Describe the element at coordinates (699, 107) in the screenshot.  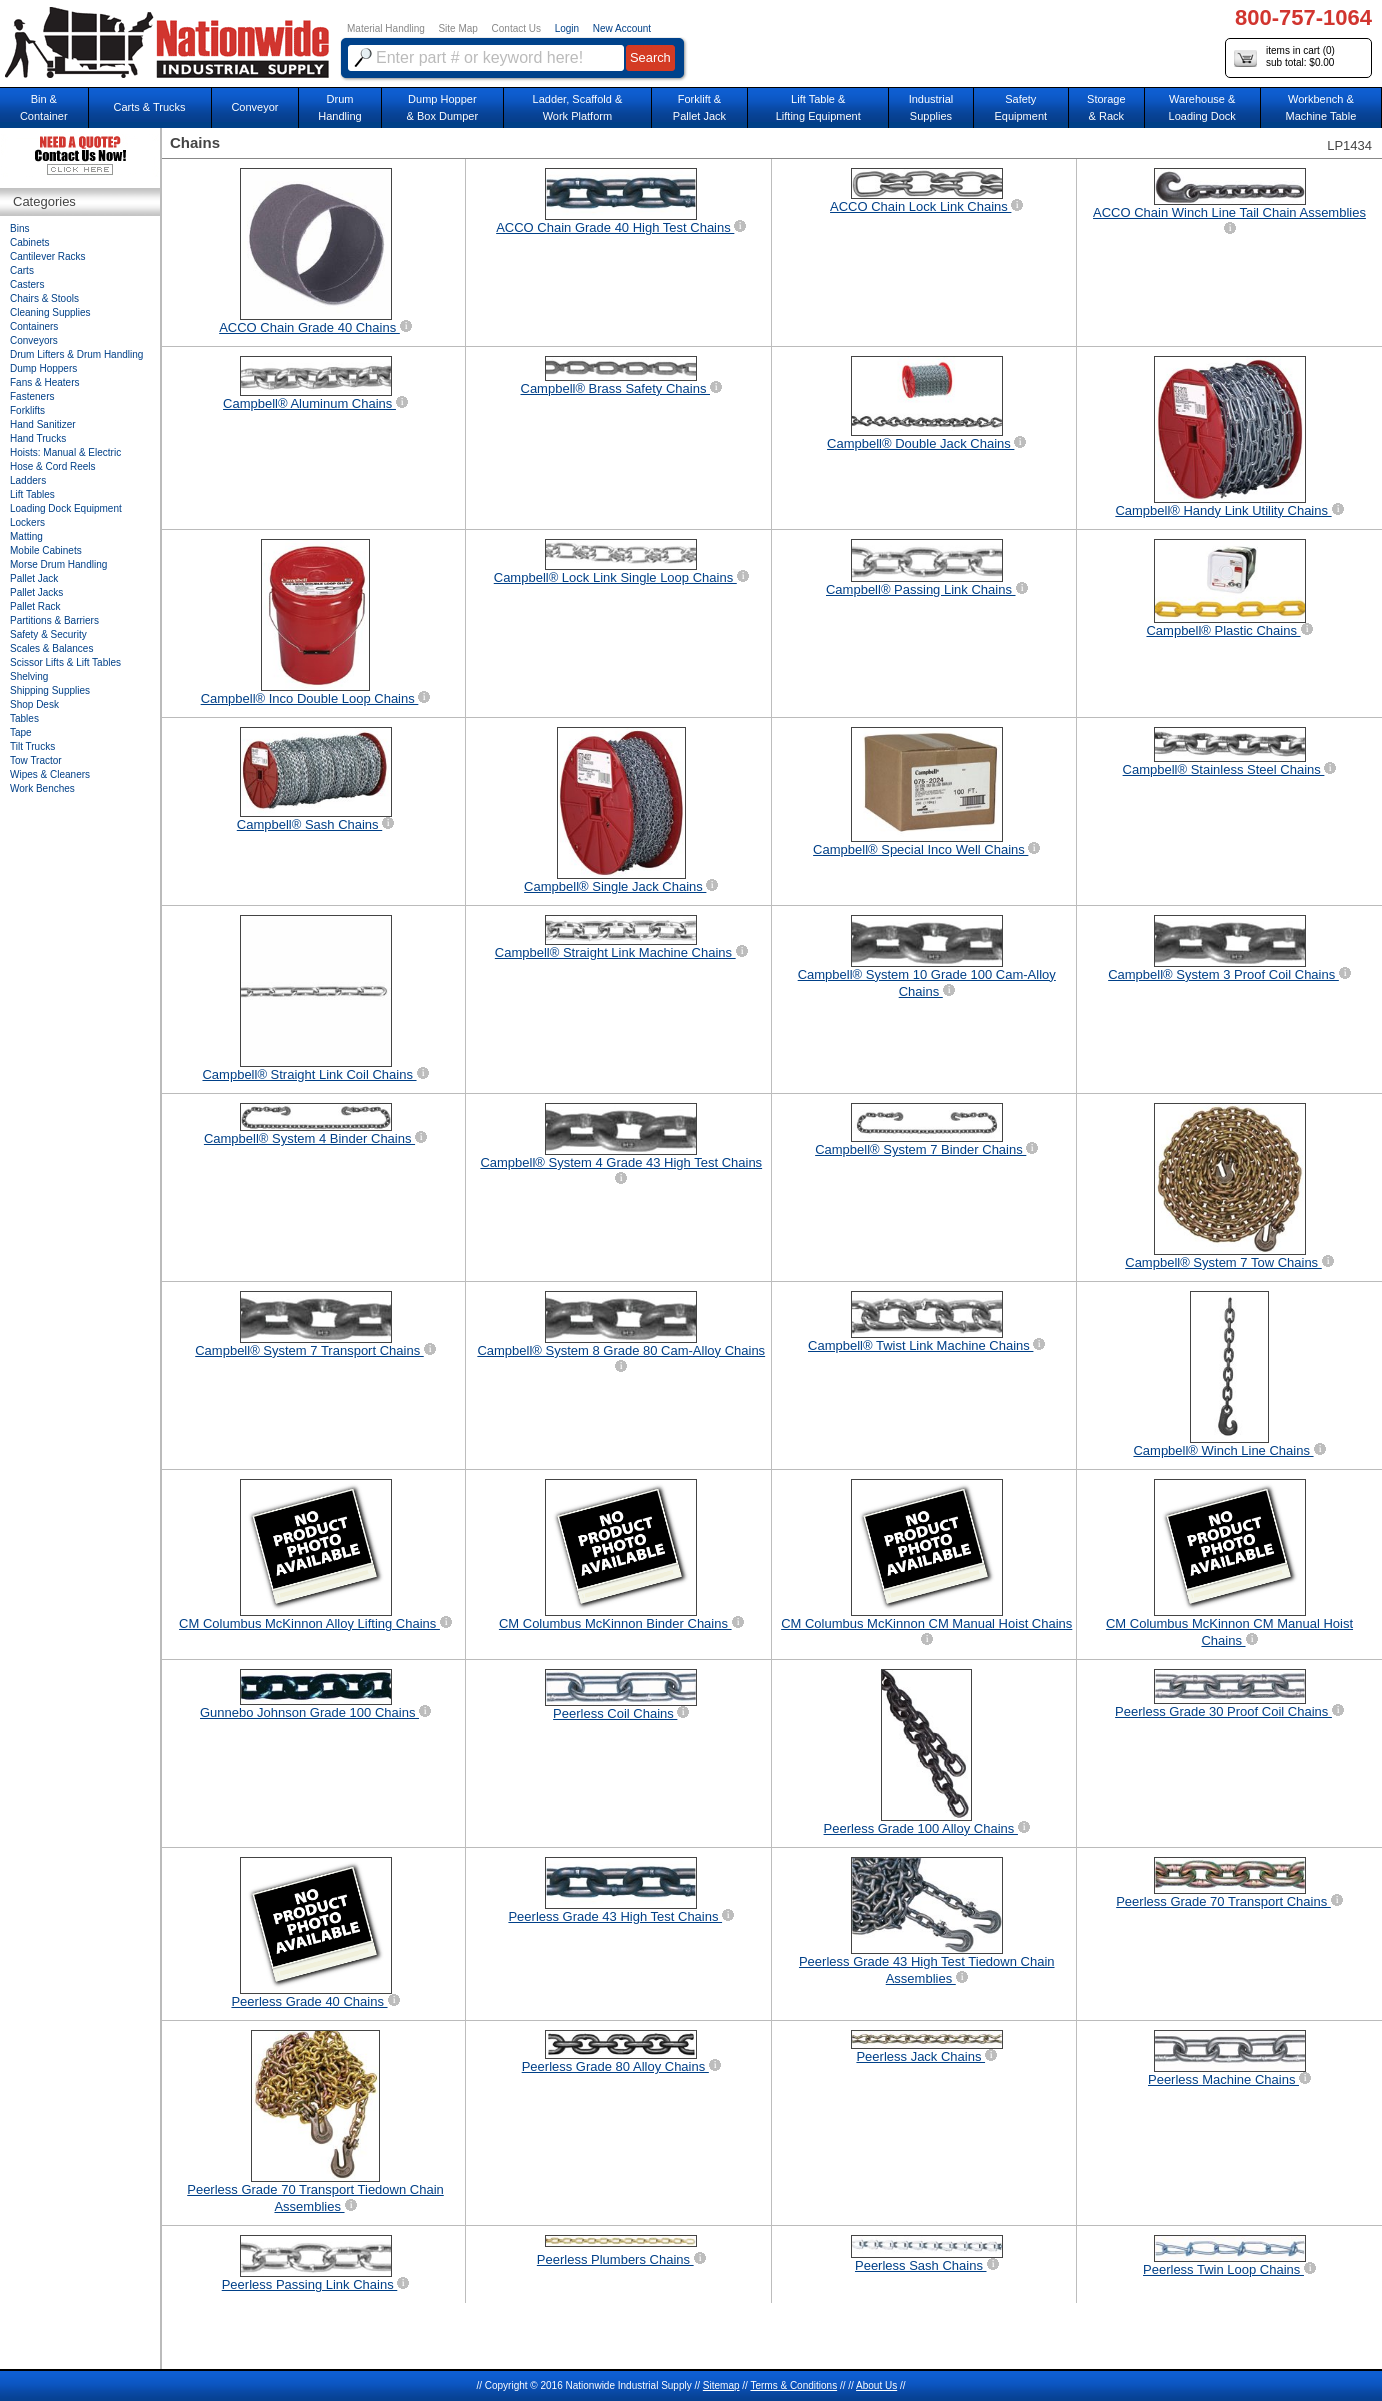
I see `Forklift &Pallet Jack` at that location.